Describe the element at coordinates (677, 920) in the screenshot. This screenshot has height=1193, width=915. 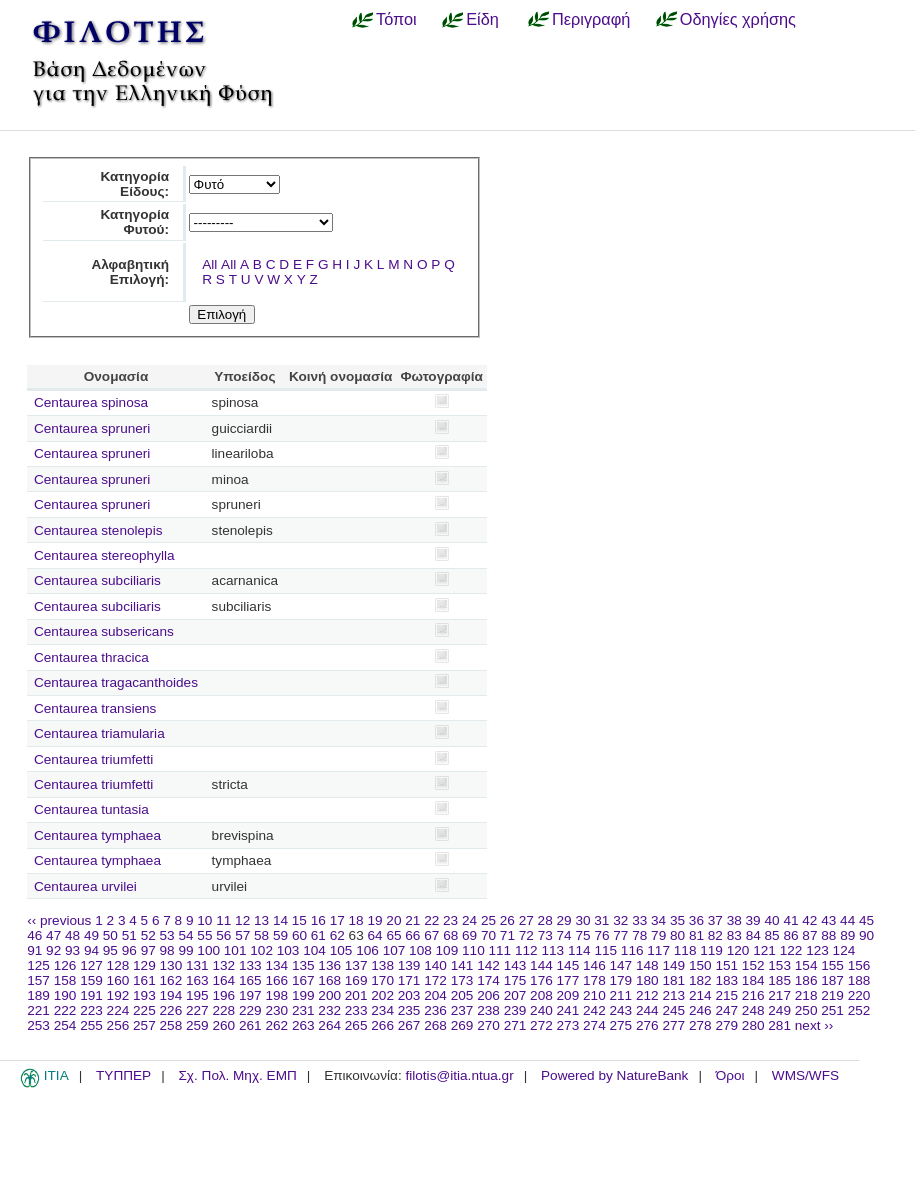
I see `35` at that location.